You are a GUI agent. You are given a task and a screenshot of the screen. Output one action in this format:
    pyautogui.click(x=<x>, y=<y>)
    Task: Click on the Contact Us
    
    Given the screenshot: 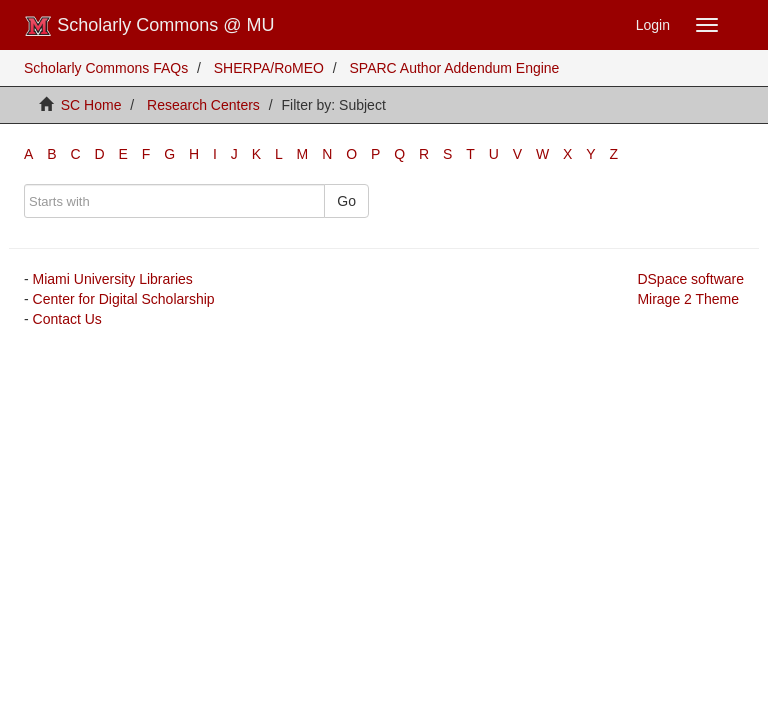 What is the action you would take?
    pyautogui.click(x=67, y=319)
    